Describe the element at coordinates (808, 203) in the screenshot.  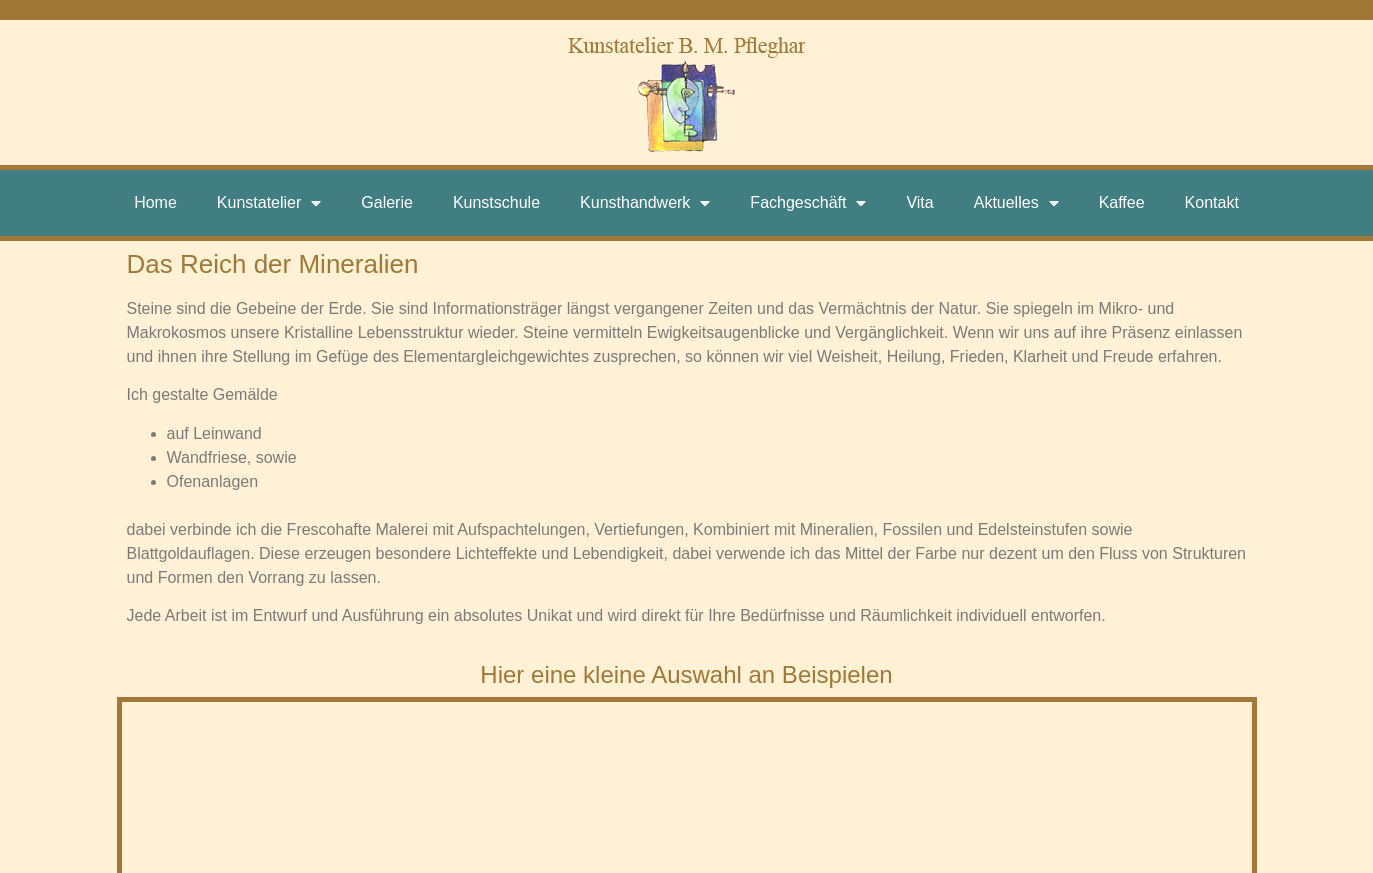
I see `Fachgeschäft` at that location.